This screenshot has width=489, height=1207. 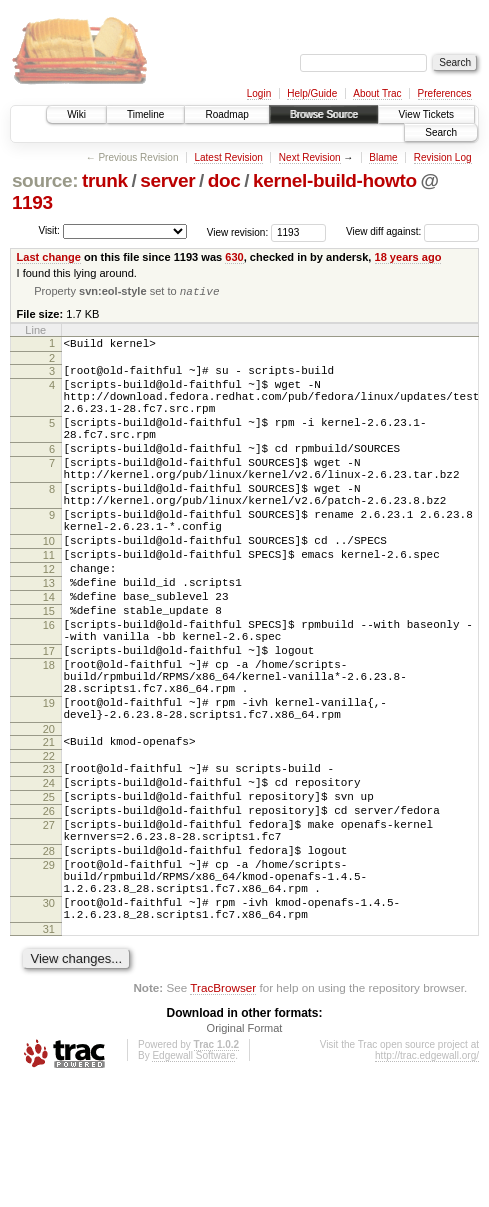 What do you see at coordinates (193, 1180) in the screenshot?
I see `Edgewall Software` at bounding box center [193, 1180].